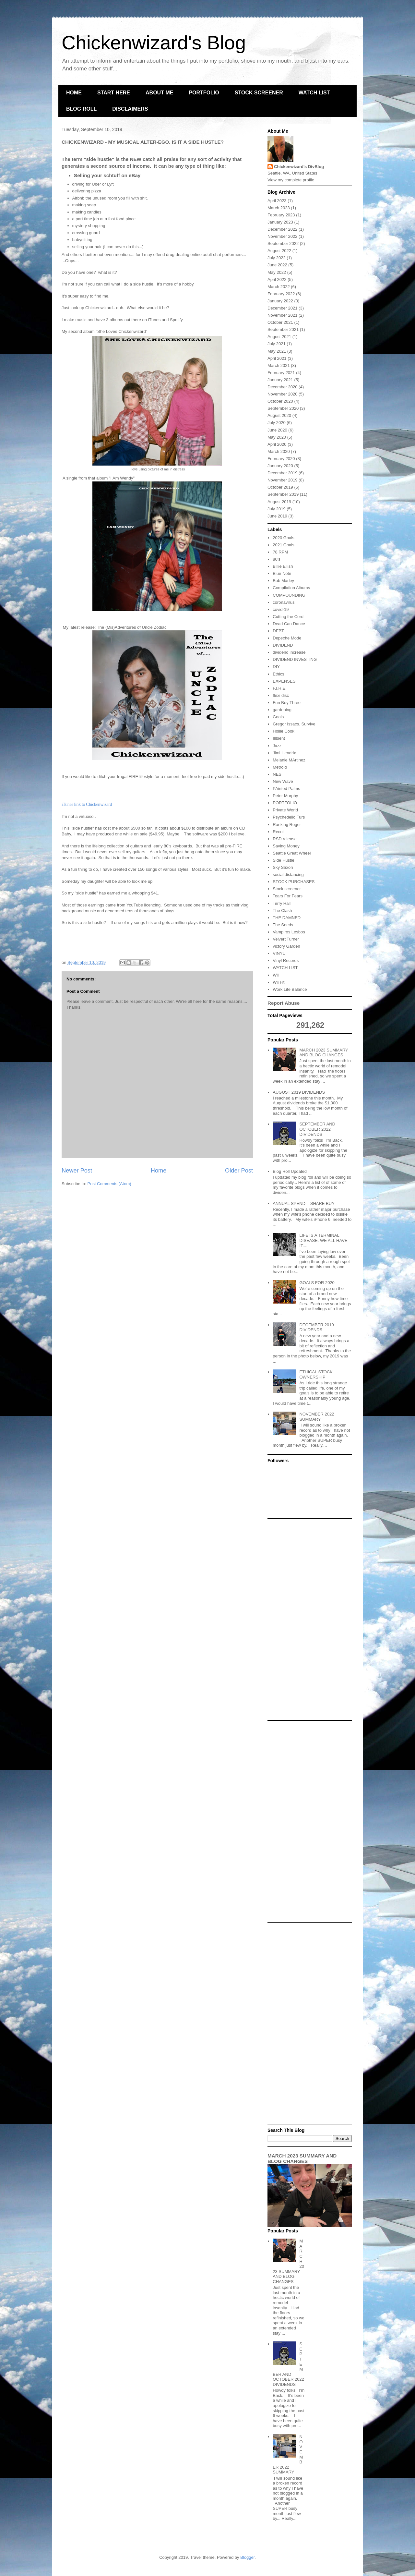 Image resolution: width=415 pixels, height=2576 pixels. What do you see at coordinates (283, 537) in the screenshot?
I see `2020 Goals` at bounding box center [283, 537].